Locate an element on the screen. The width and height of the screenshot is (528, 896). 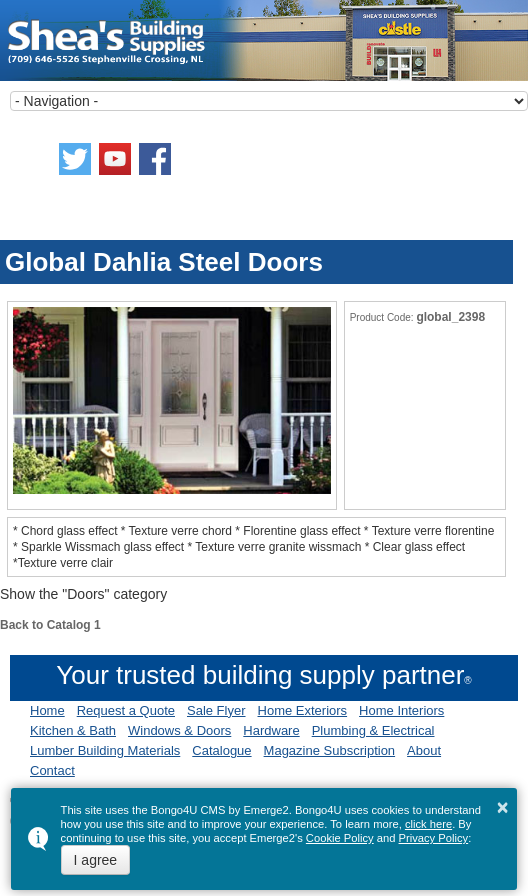
Home Exteriors is located at coordinates (303, 710).